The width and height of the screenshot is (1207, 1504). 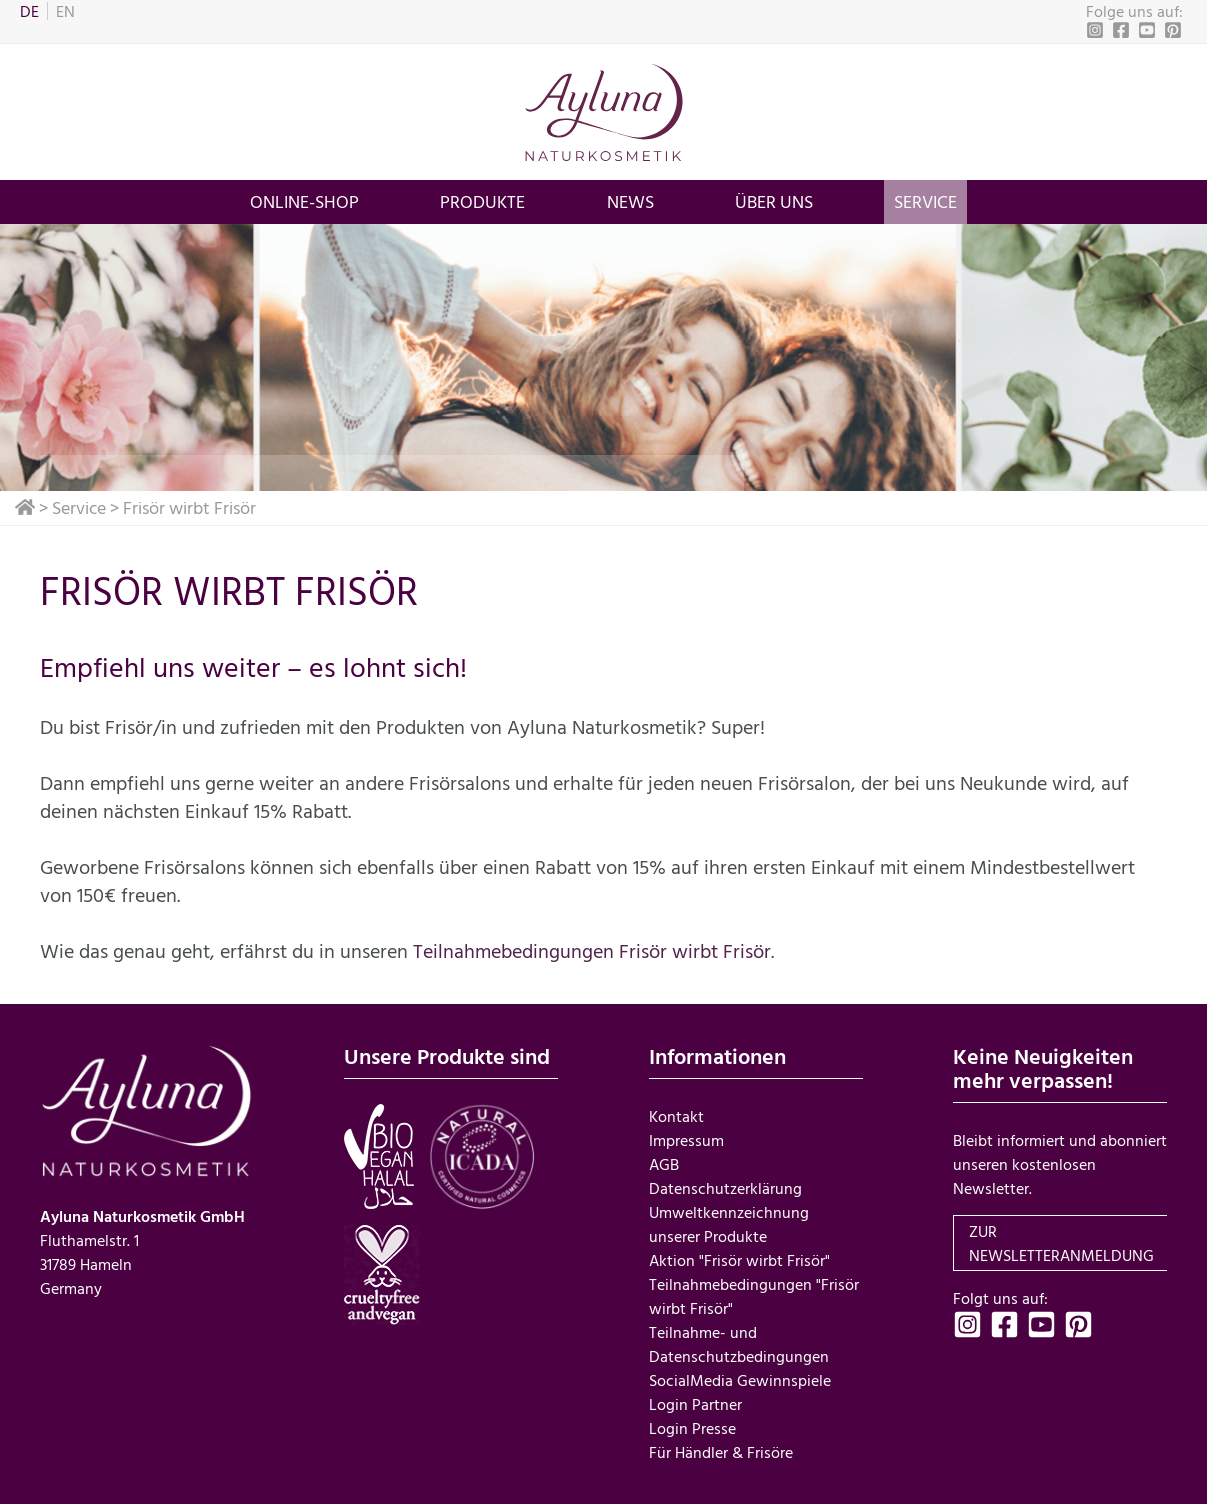 I want to click on Impressum, so click(x=686, y=1140).